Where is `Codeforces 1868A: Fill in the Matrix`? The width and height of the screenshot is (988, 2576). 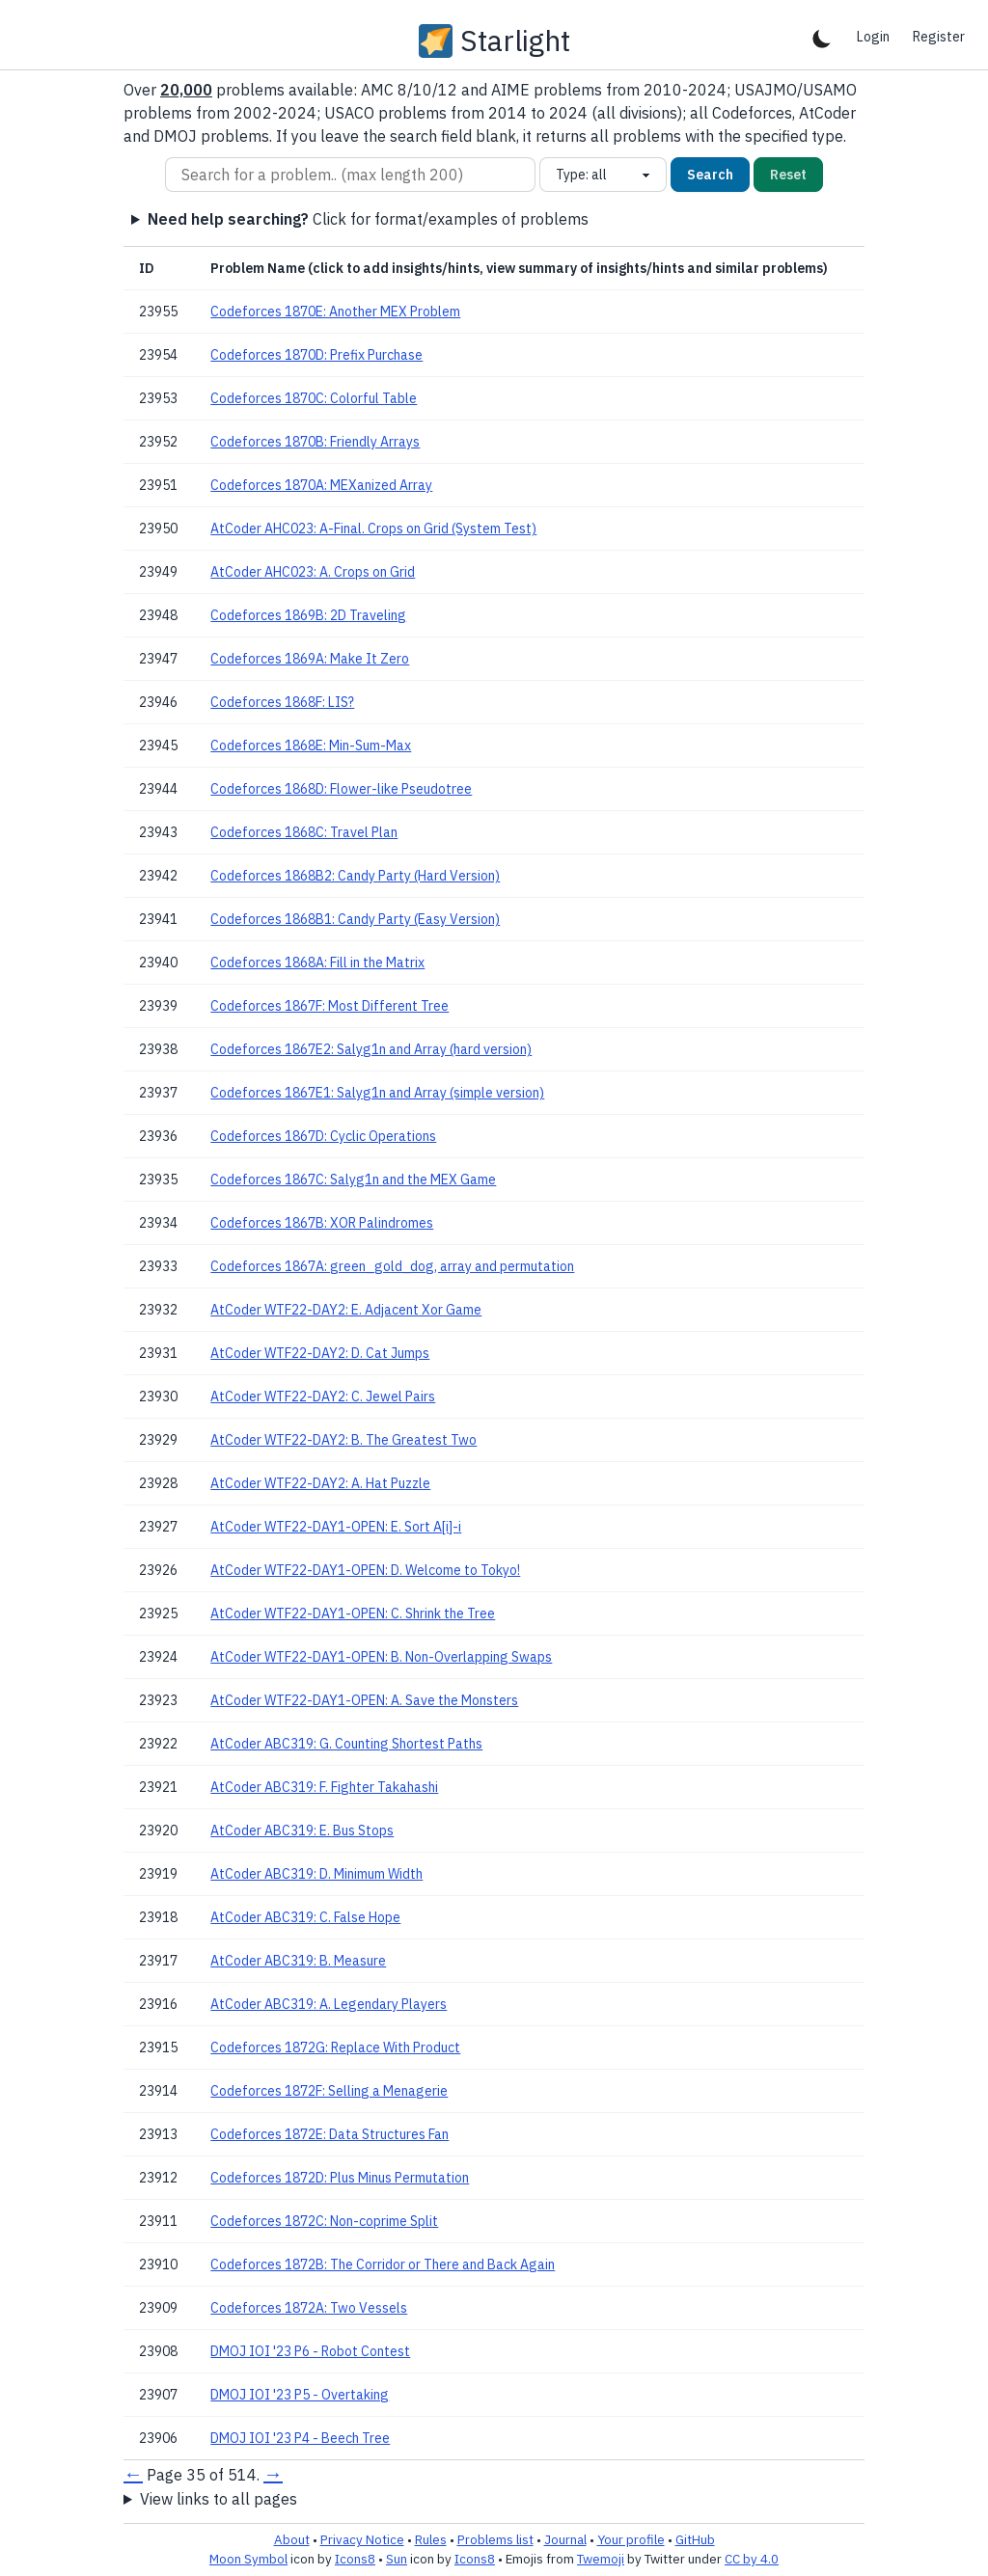
Codeforces 1868A: Fill in the Matrix is located at coordinates (317, 962).